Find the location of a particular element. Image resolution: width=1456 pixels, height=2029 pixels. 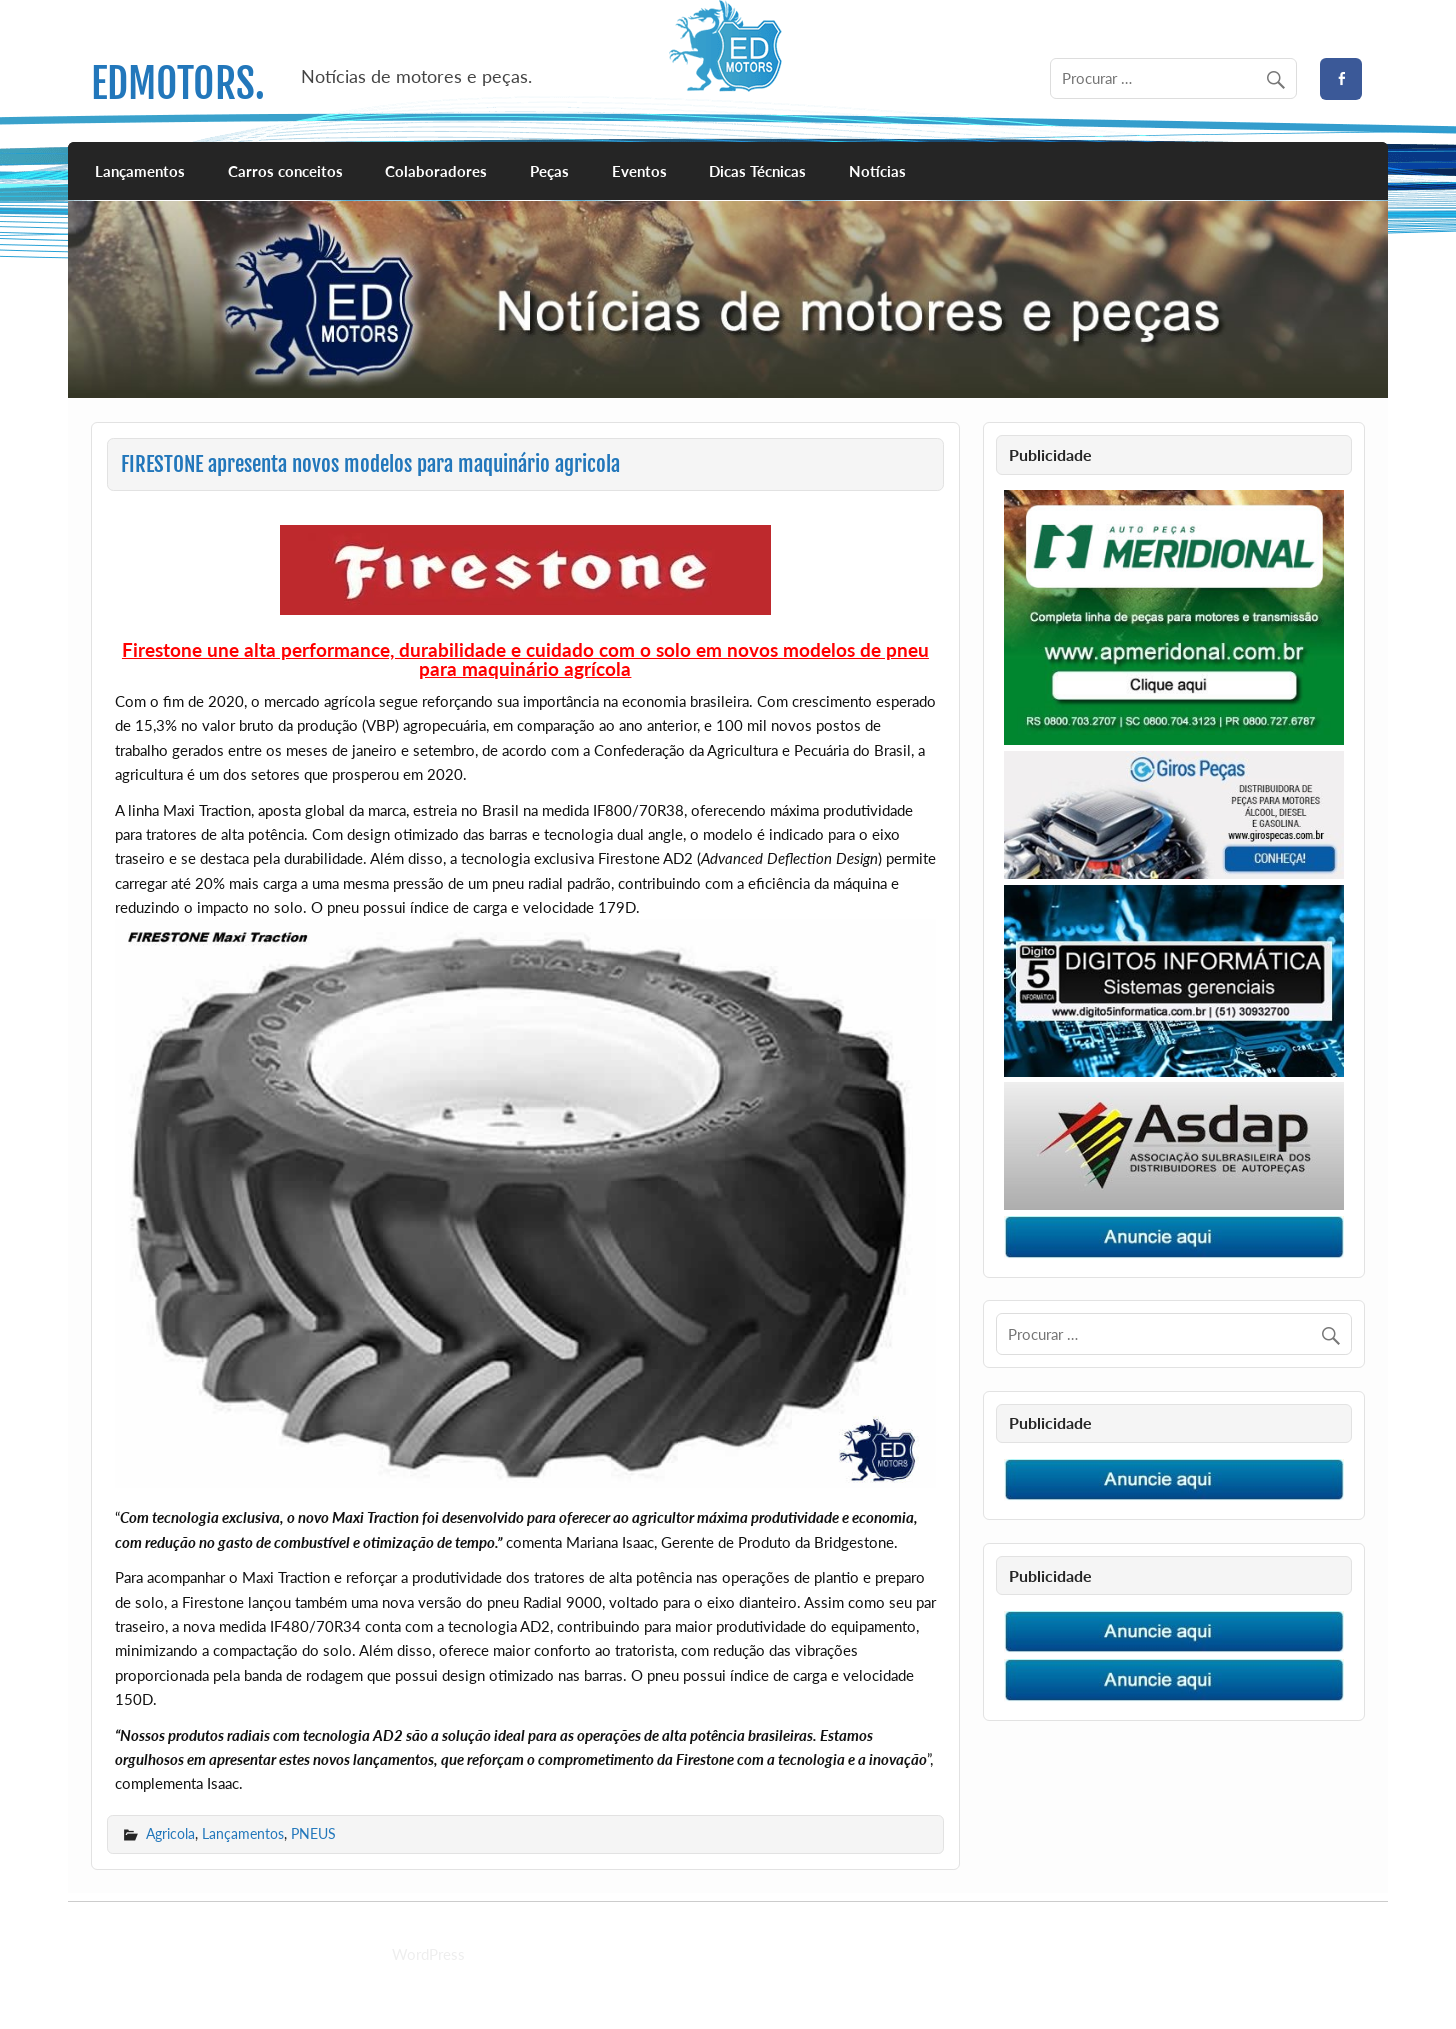

EDMOTORS. is located at coordinates (178, 83).